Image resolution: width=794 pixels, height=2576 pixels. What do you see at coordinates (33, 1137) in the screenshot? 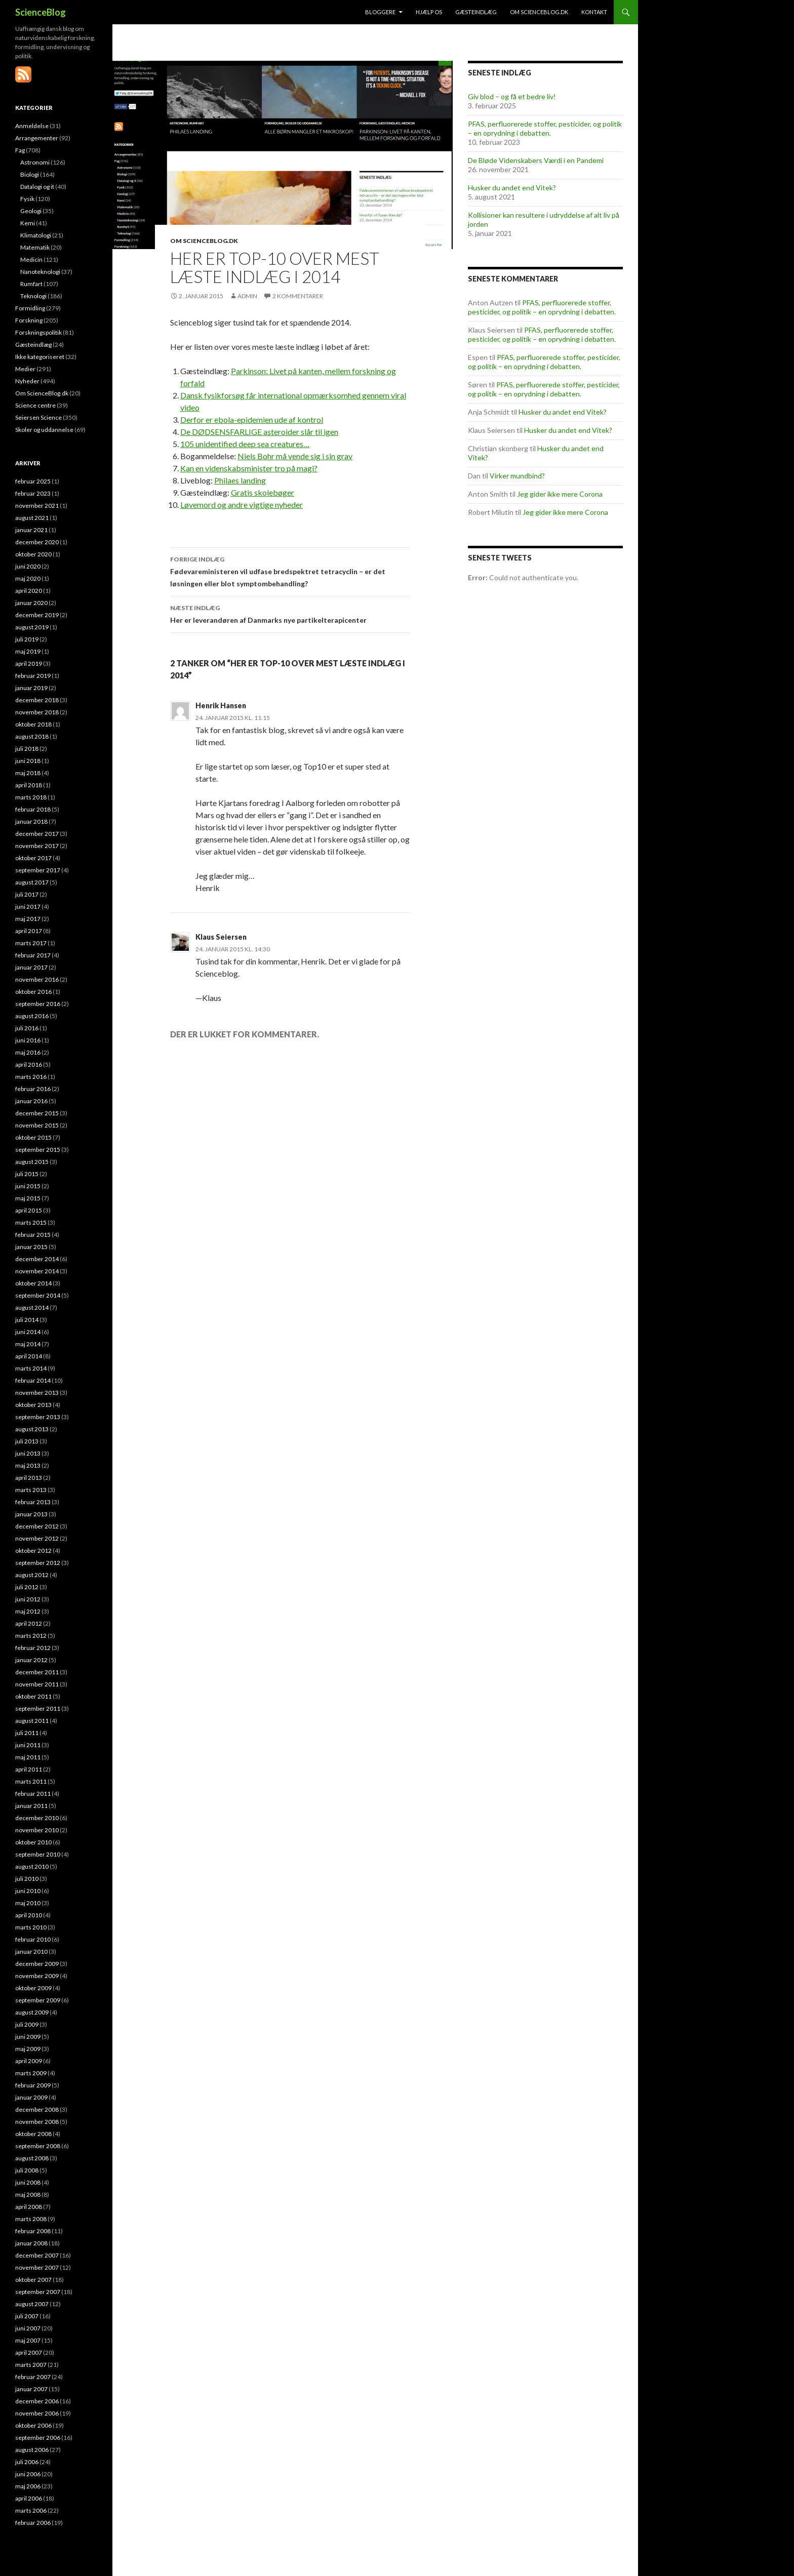
I see `oktober 2015` at bounding box center [33, 1137].